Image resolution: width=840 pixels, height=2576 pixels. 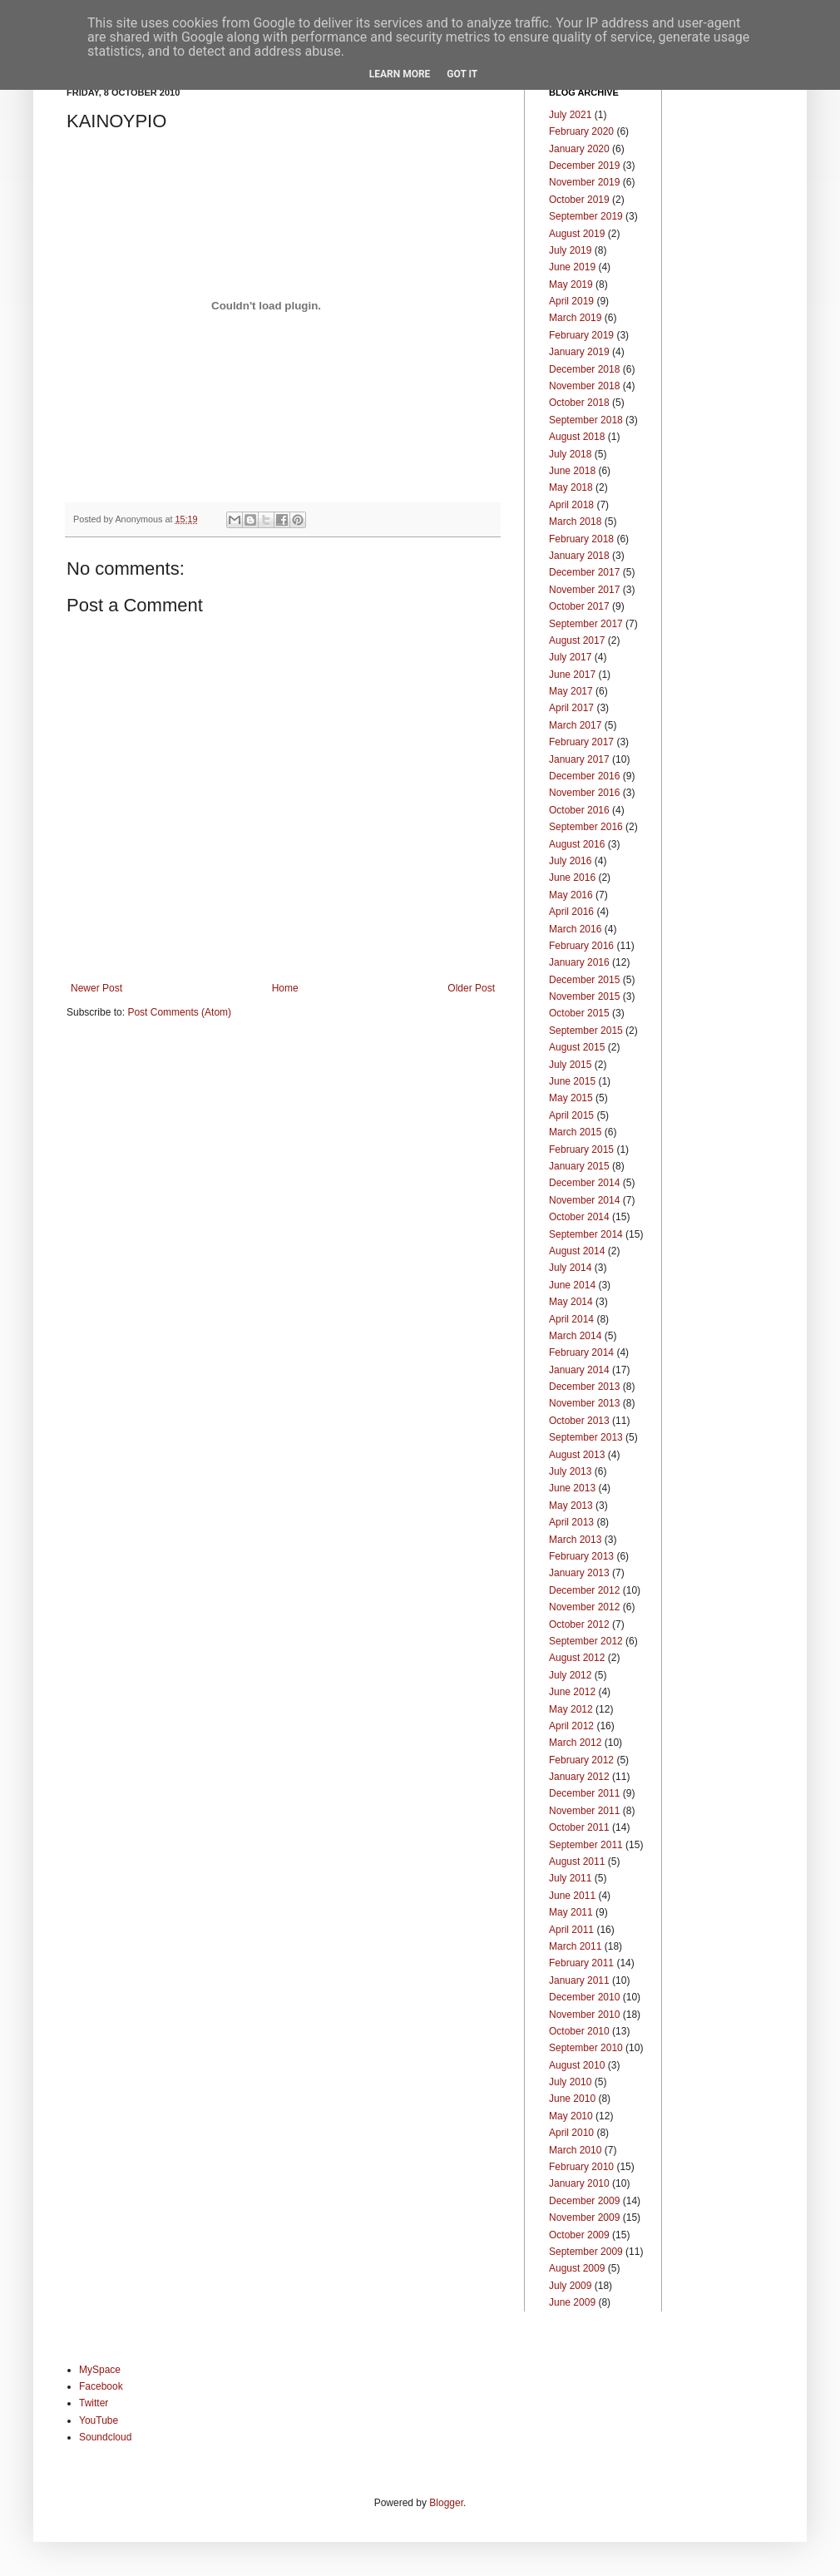 I want to click on May 2015, so click(x=571, y=1098).